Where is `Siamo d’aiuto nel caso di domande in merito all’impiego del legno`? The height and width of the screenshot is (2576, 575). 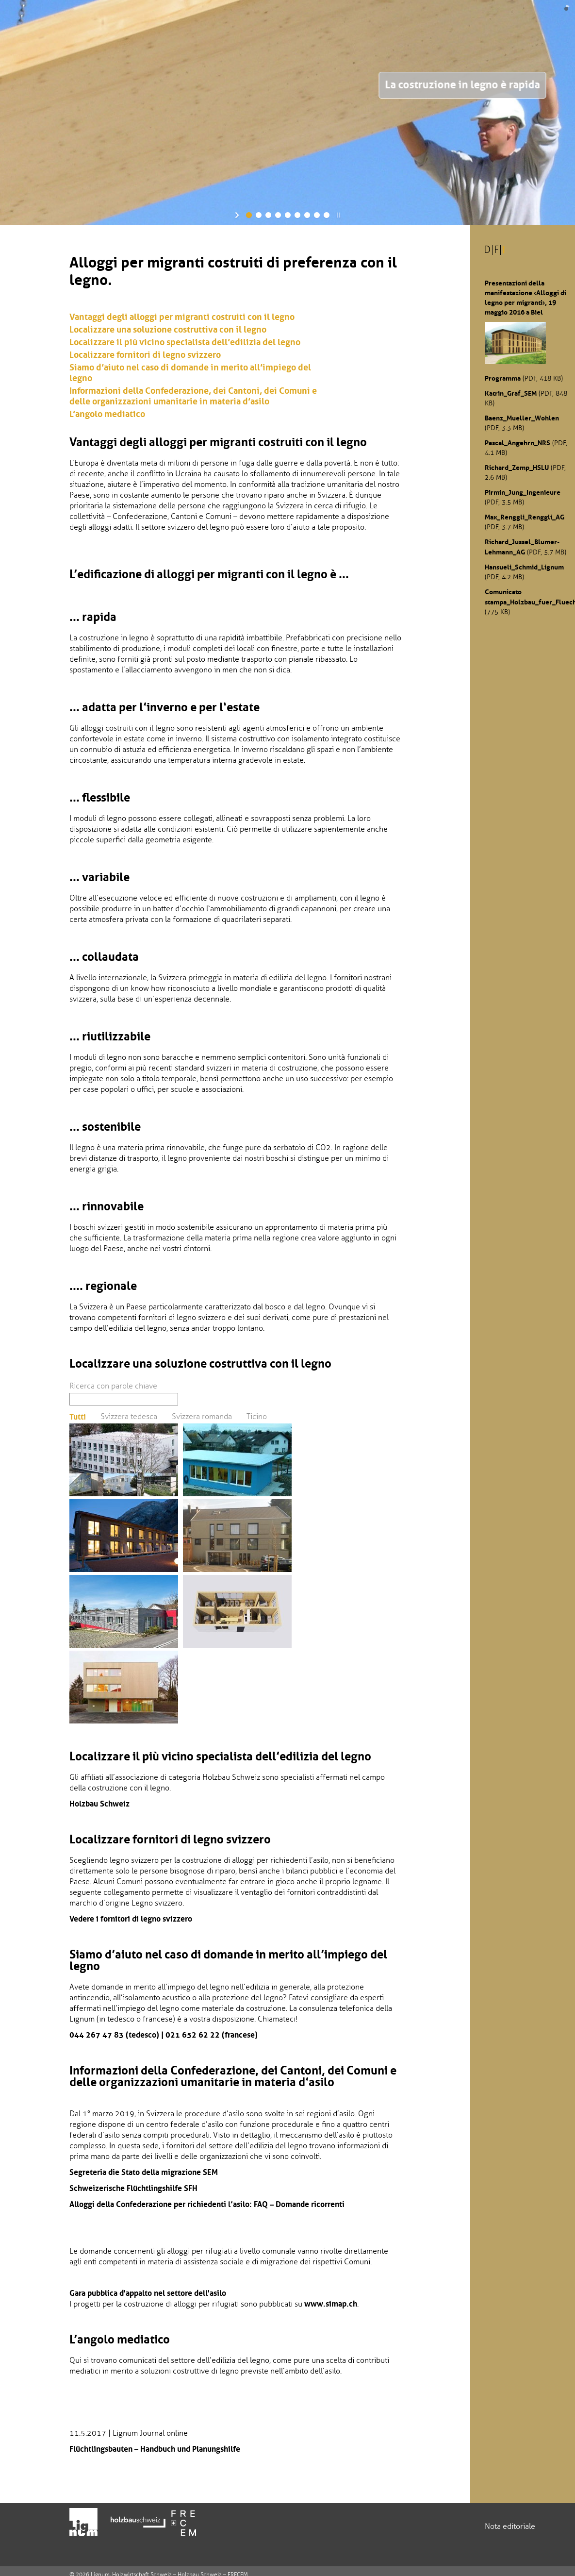
Siamo d’aiuto nel caso di domande in merito all’impiego del legno is located at coordinates (190, 373).